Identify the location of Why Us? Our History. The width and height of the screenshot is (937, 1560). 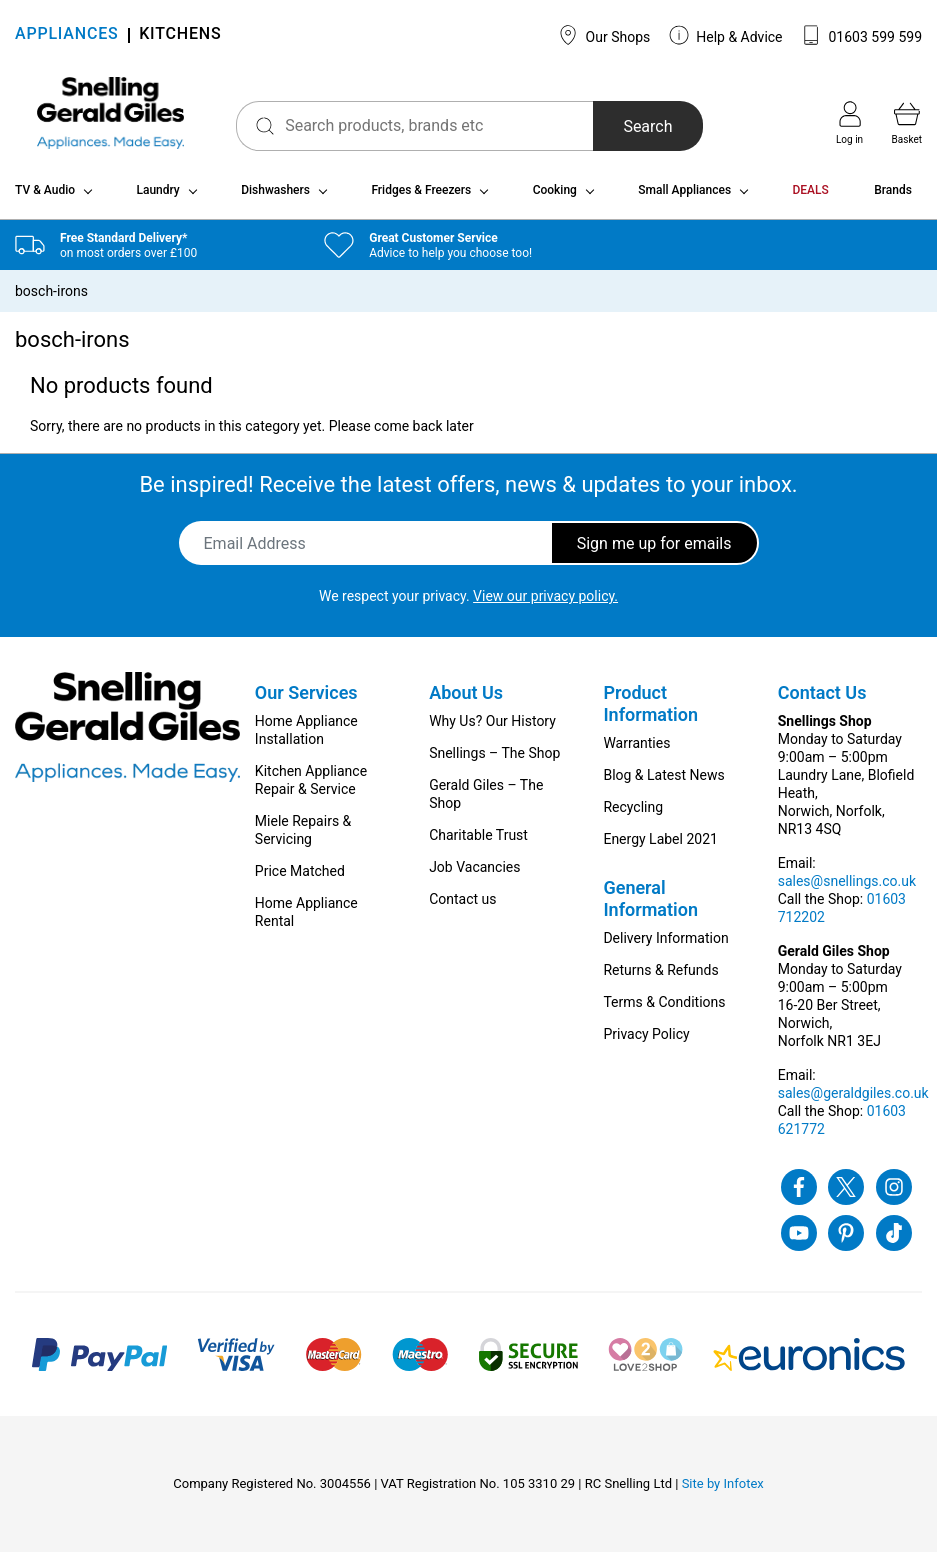
(492, 729).